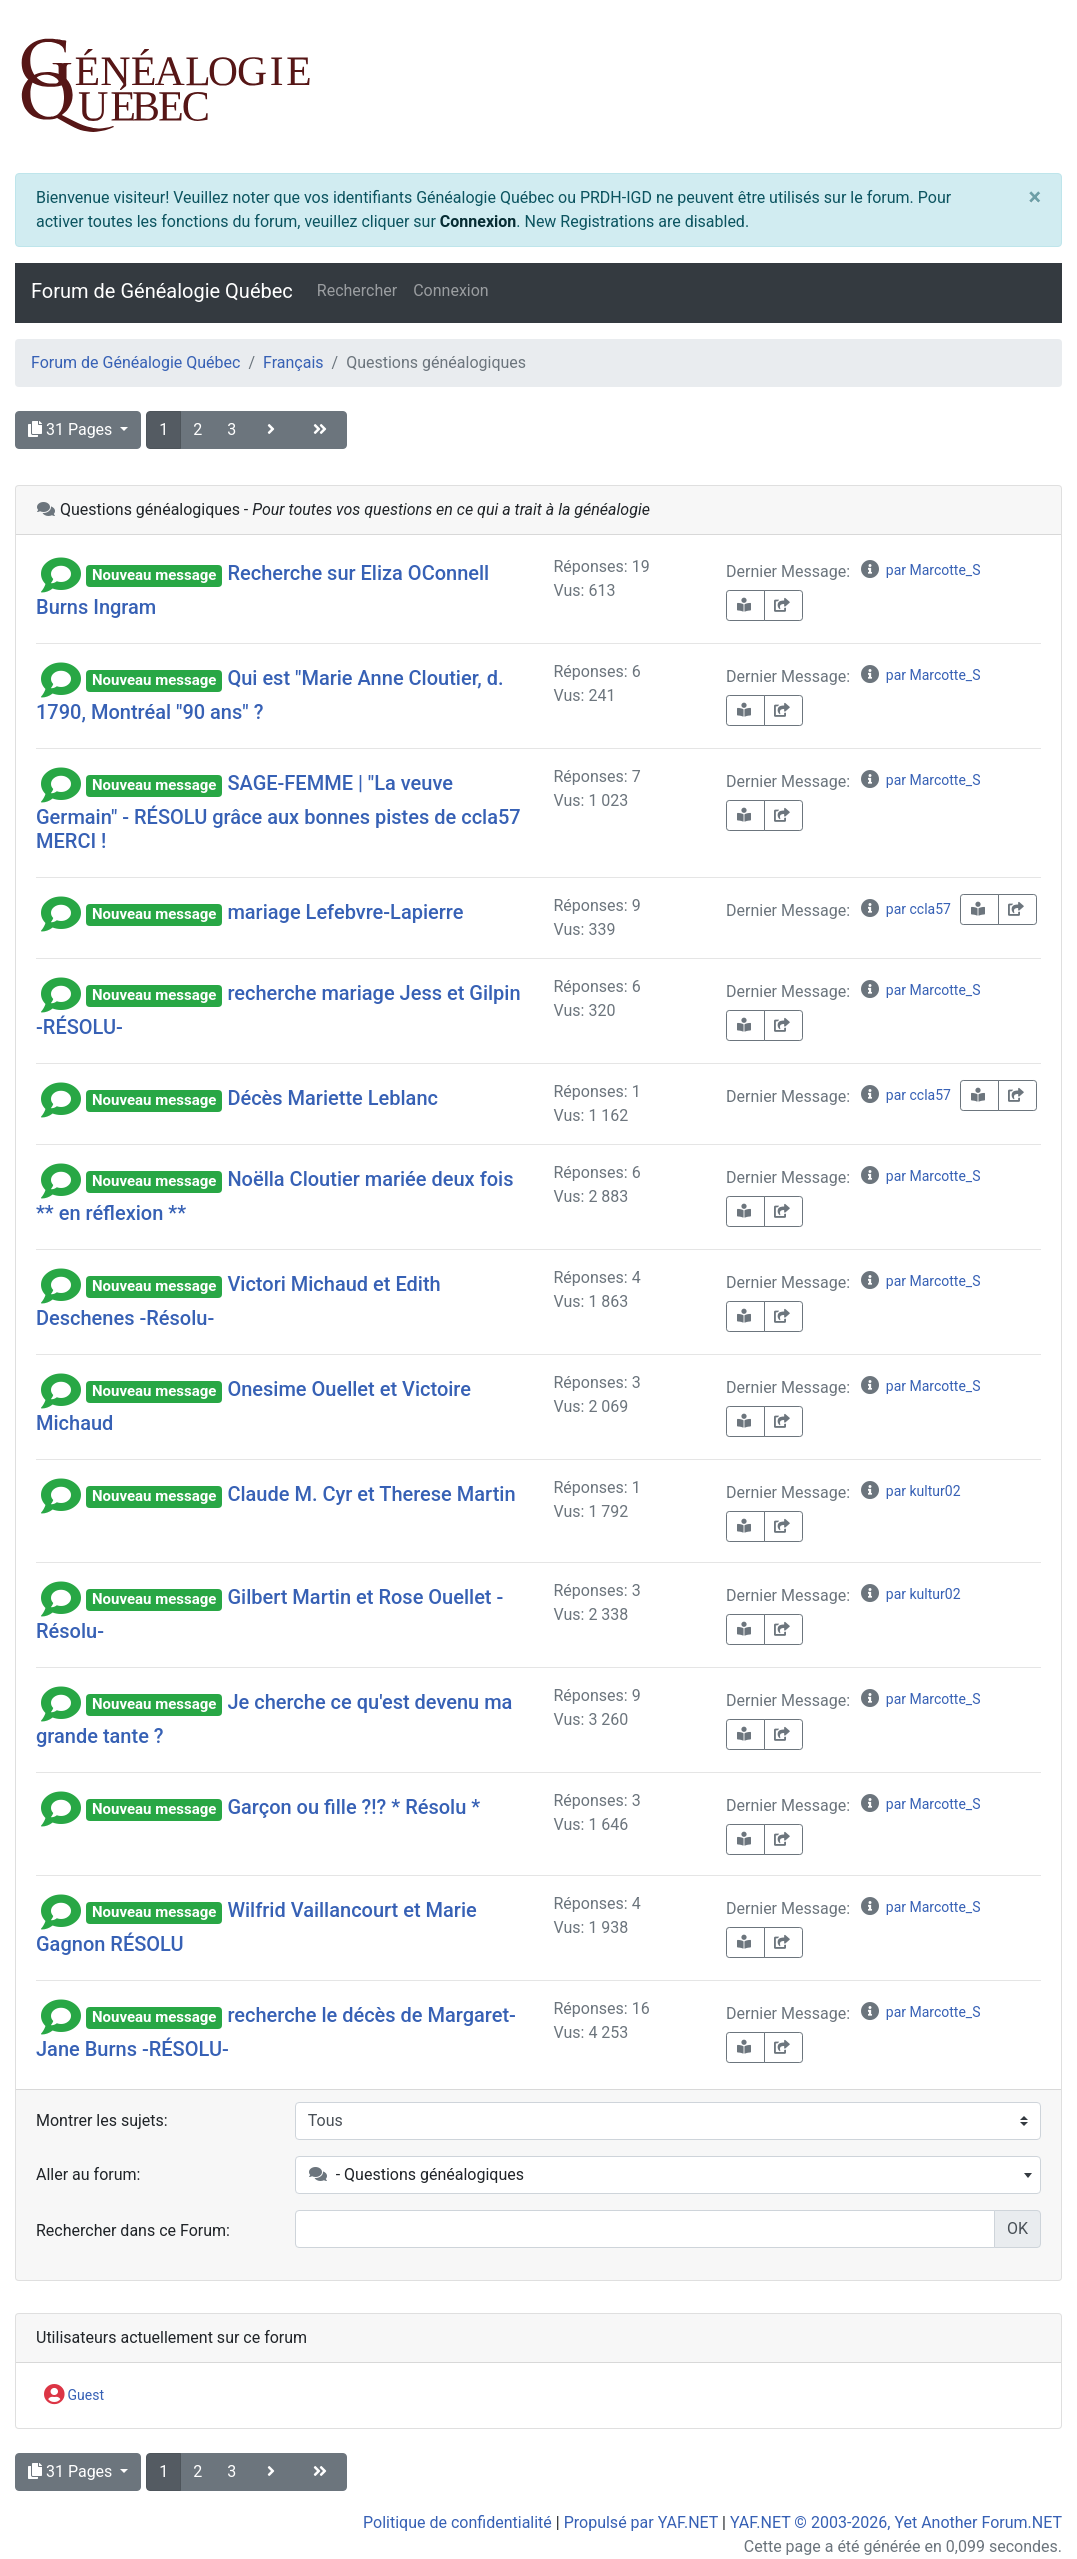  What do you see at coordinates (896, 2522) in the screenshot?
I see `YAF.NET © 2003-2026, Yet Another Forum.NET` at bounding box center [896, 2522].